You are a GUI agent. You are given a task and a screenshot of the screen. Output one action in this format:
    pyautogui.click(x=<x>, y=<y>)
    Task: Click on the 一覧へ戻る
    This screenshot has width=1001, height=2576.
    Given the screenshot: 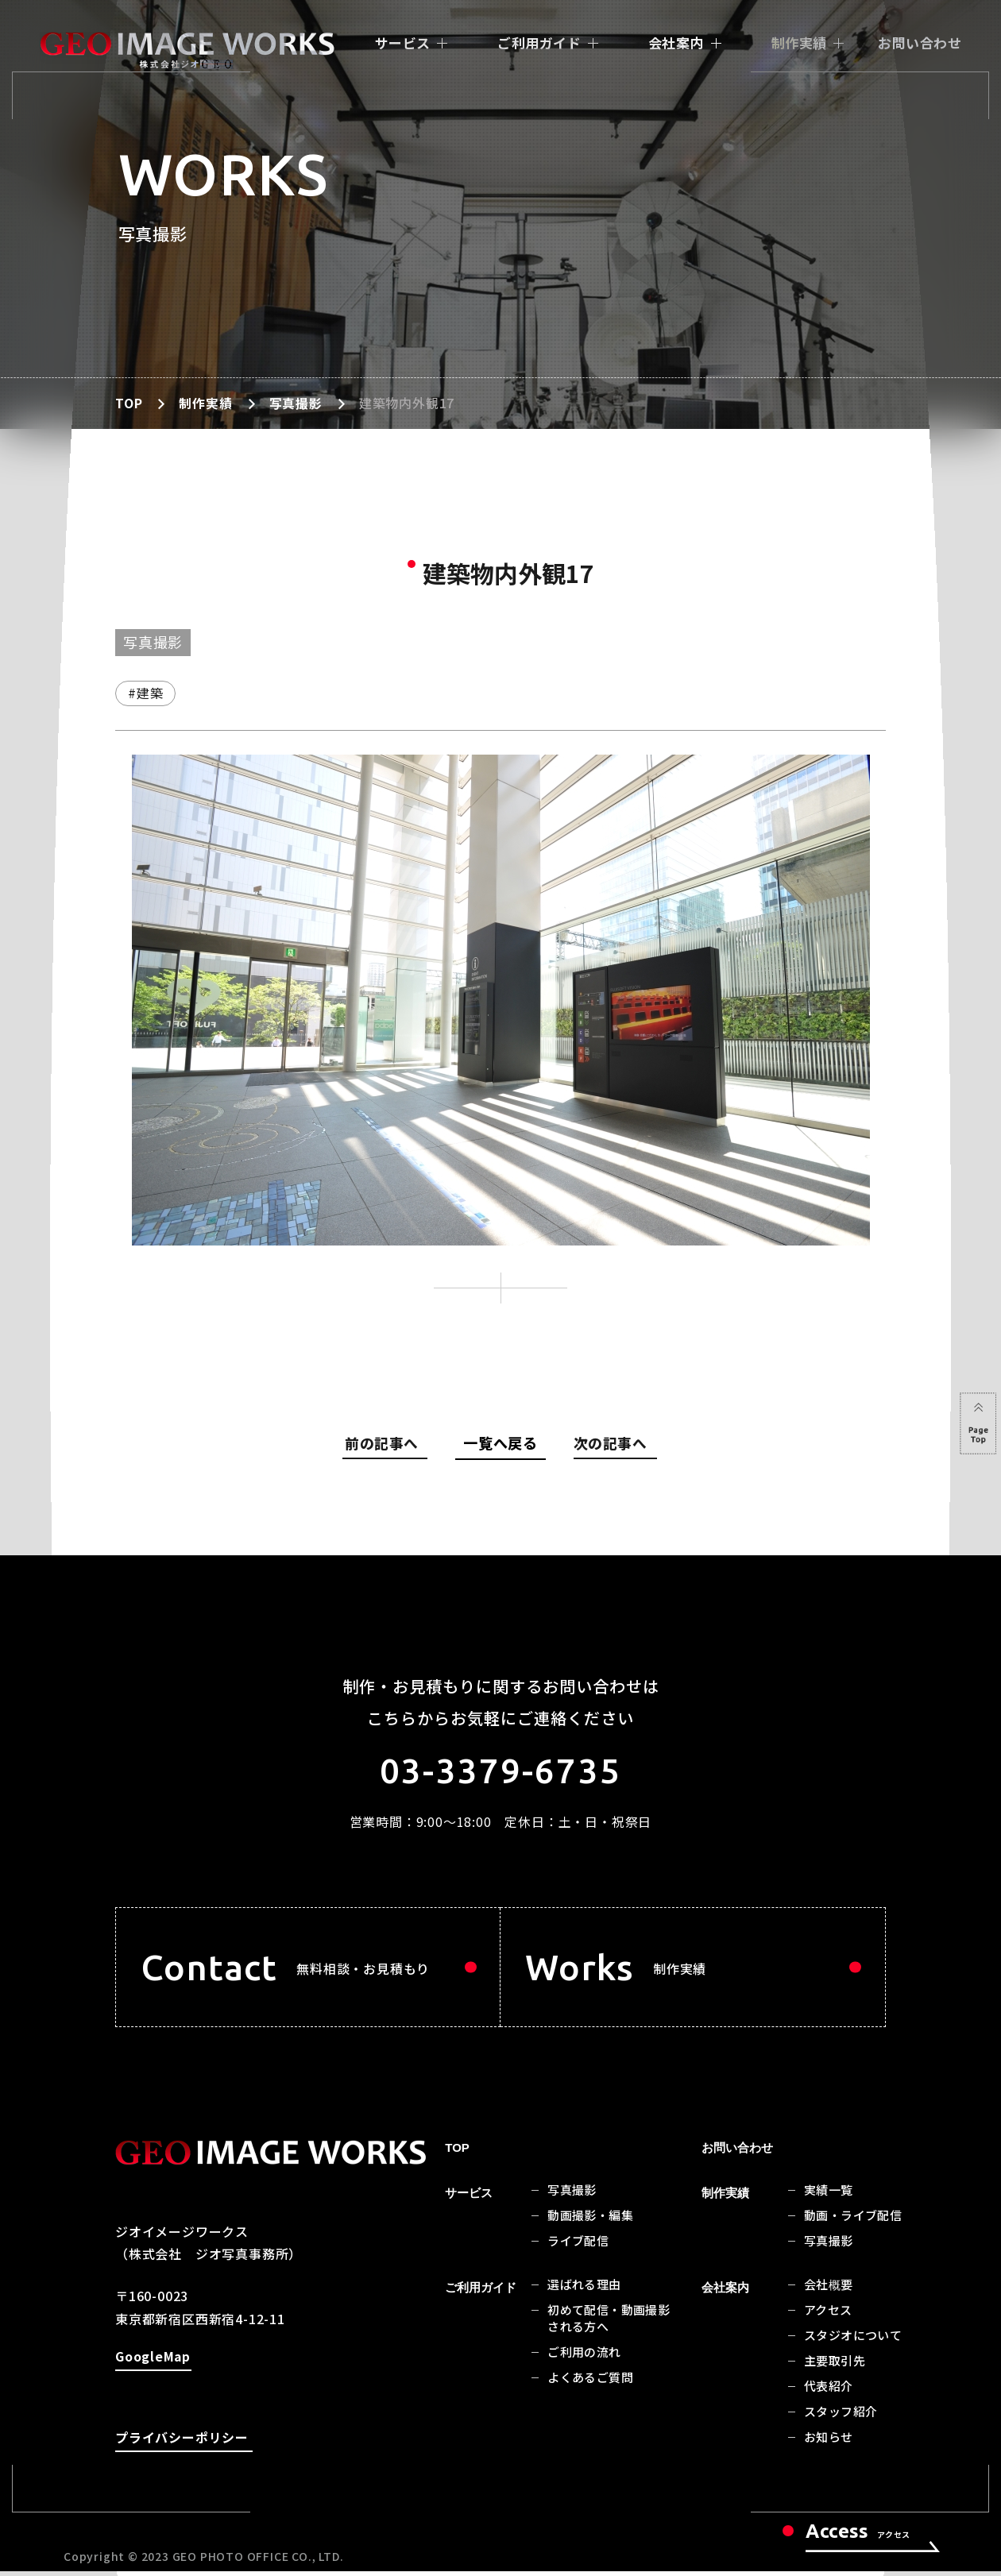 What is the action you would take?
    pyautogui.click(x=500, y=1442)
    